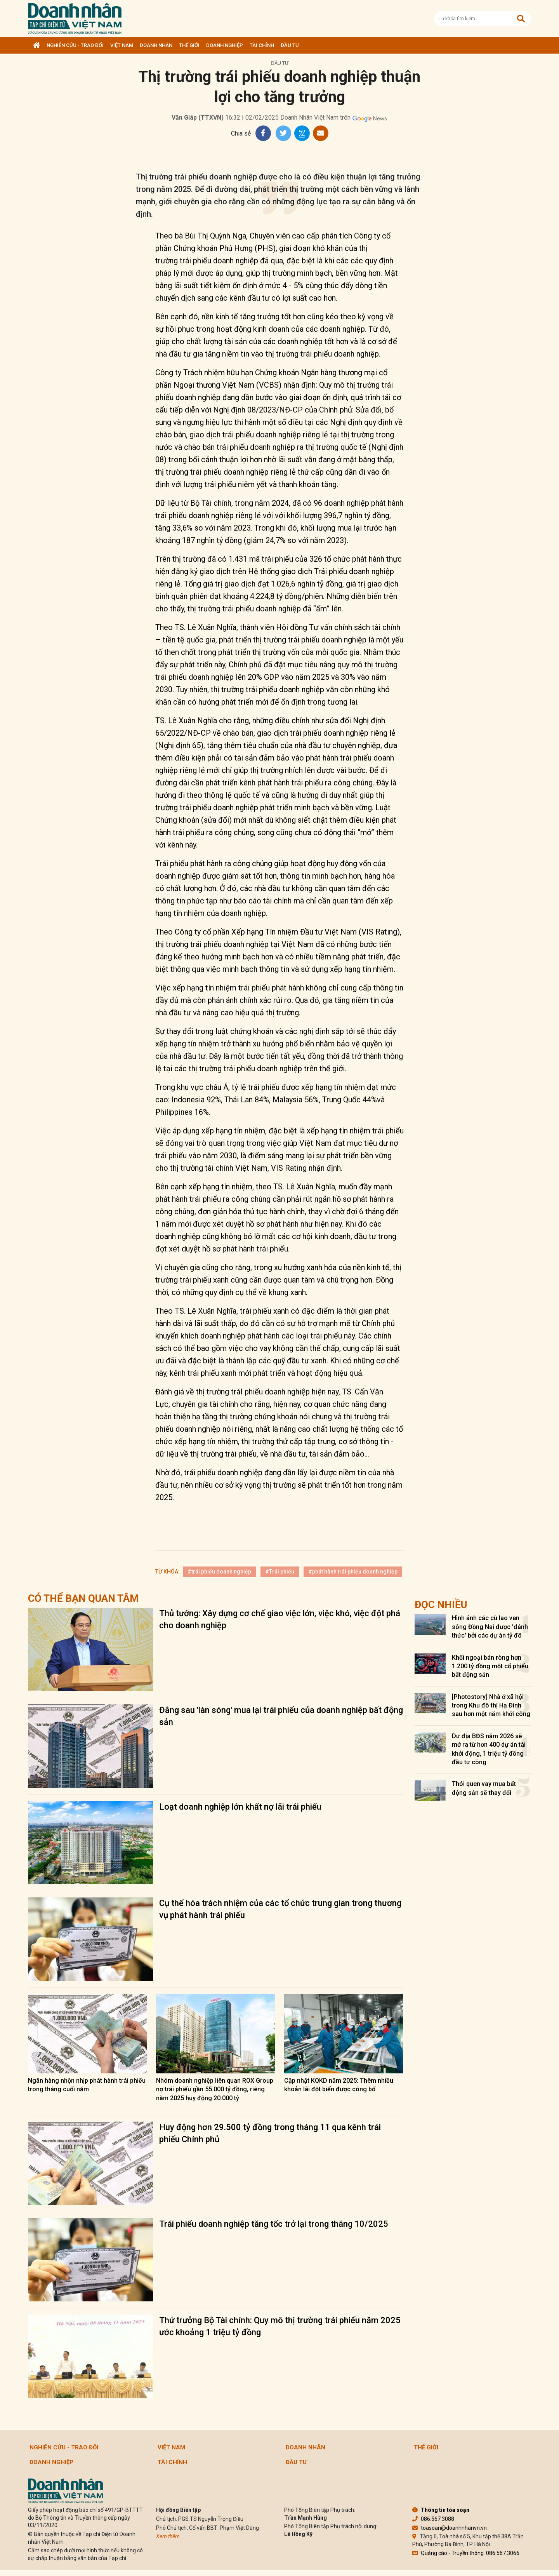 Image resolution: width=559 pixels, height=2576 pixels. What do you see at coordinates (465, 2553) in the screenshot?
I see `Quảng cáo - Truyền thông: 086.567.3066` at bounding box center [465, 2553].